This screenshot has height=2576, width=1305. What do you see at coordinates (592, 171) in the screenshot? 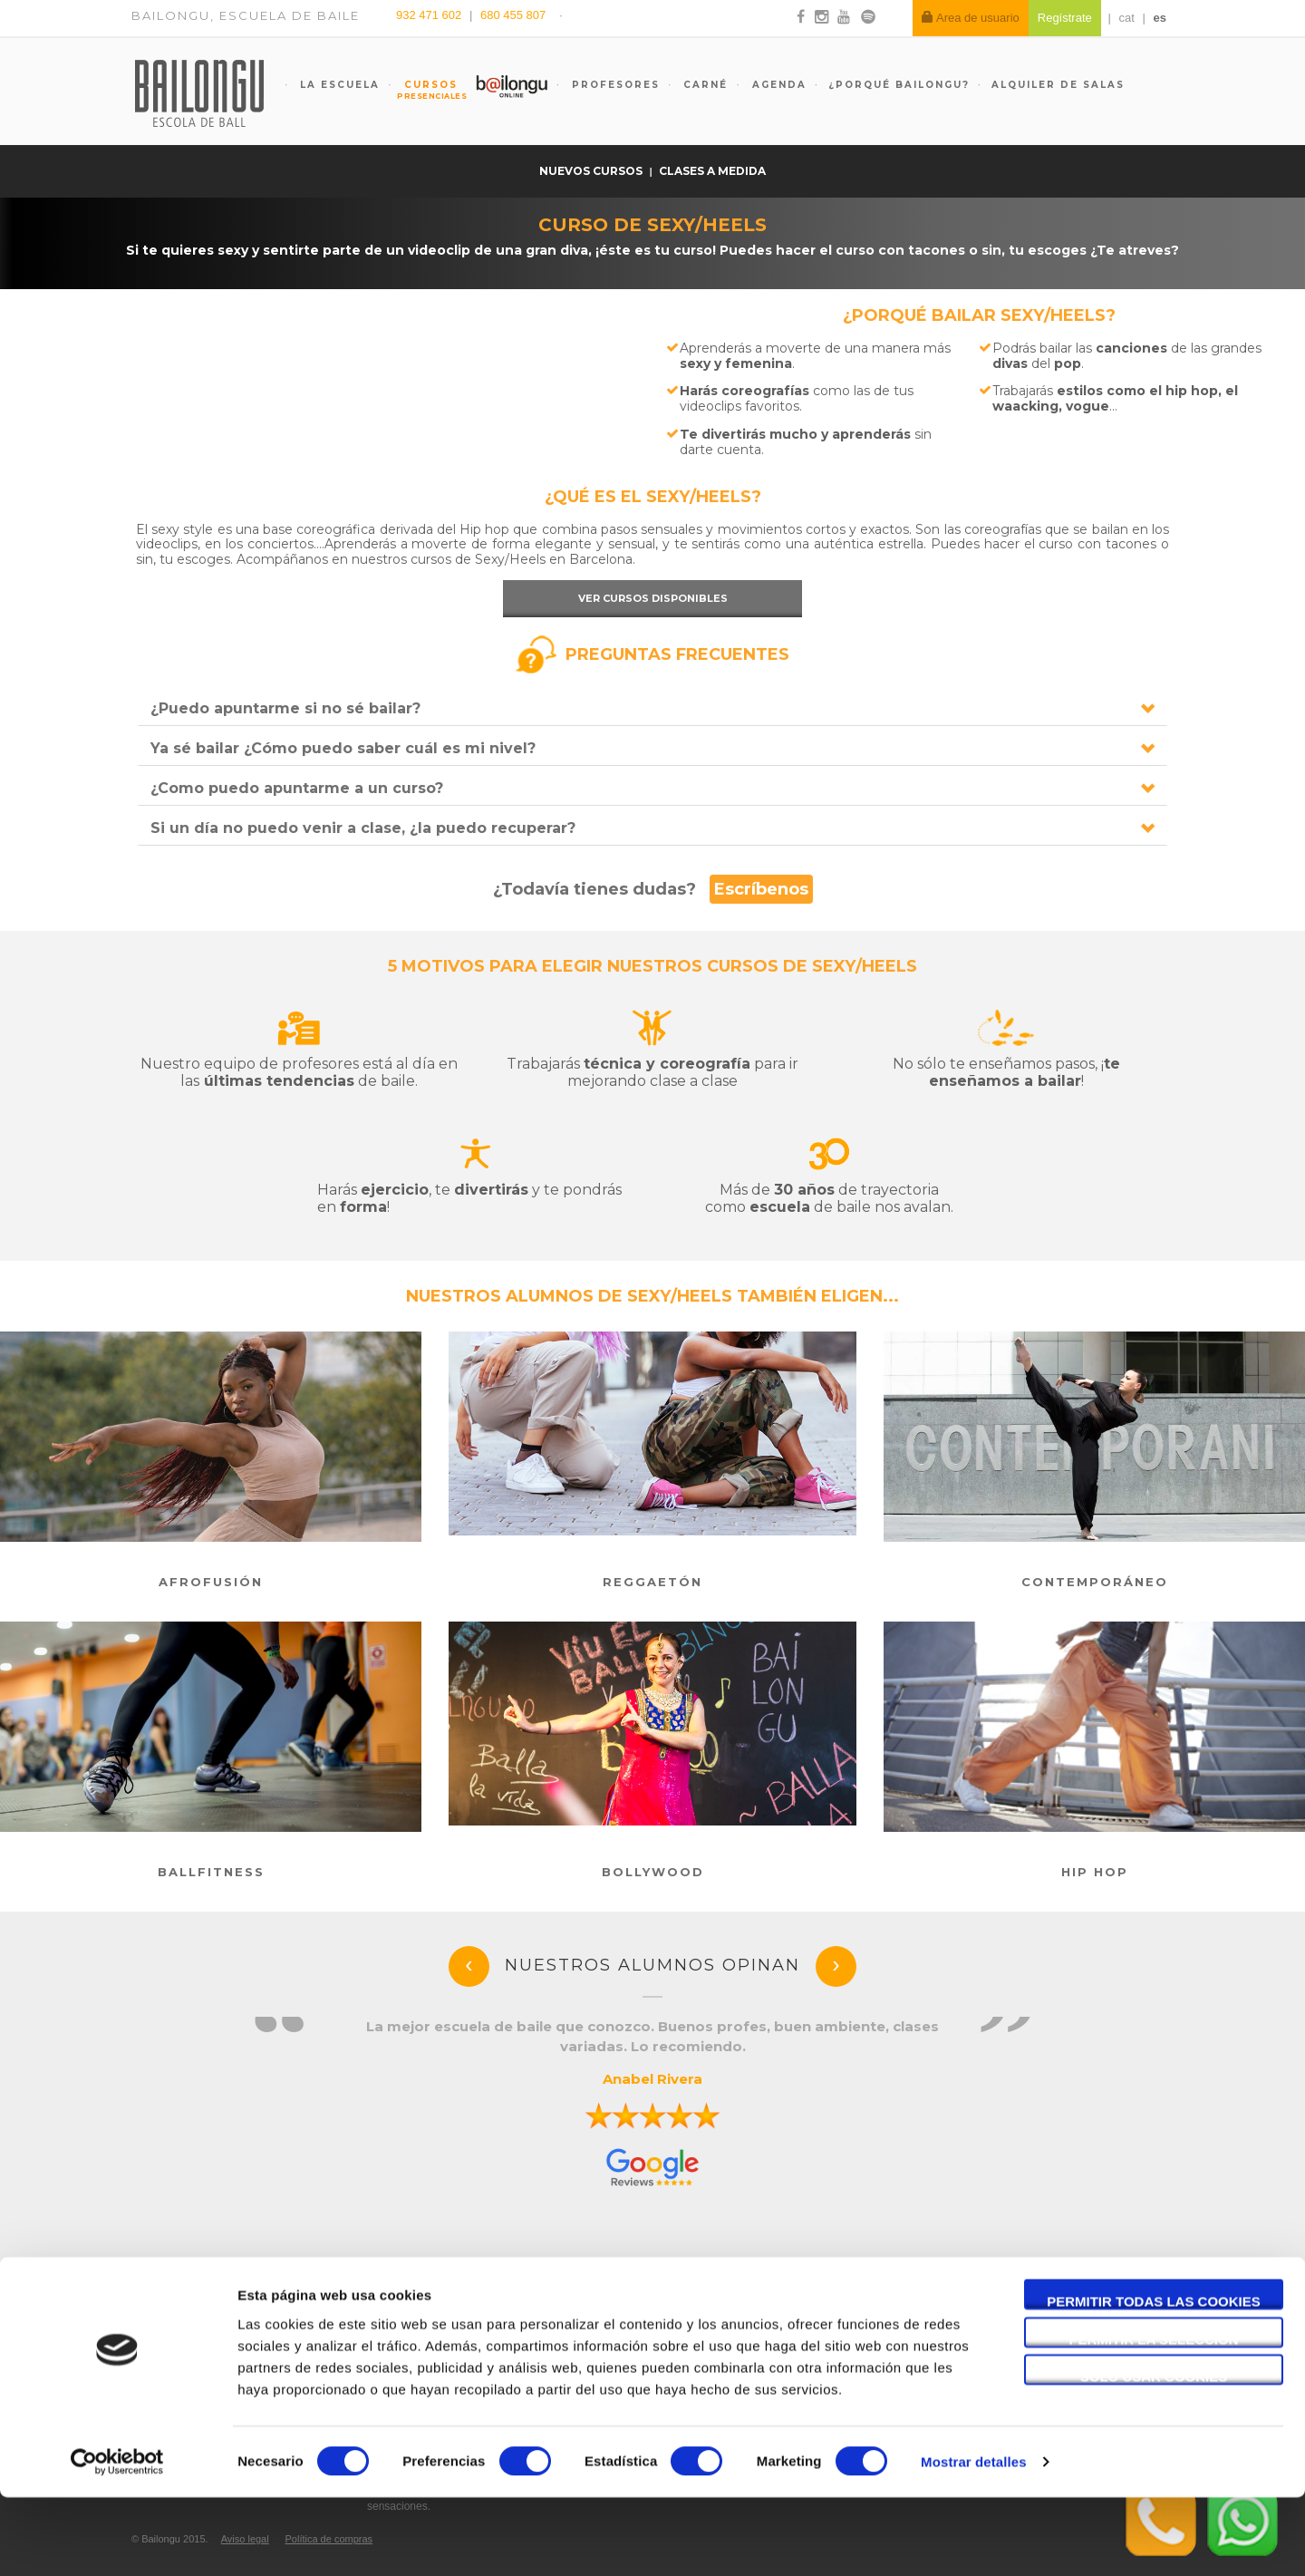
I see `Nuevos cursos` at bounding box center [592, 171].